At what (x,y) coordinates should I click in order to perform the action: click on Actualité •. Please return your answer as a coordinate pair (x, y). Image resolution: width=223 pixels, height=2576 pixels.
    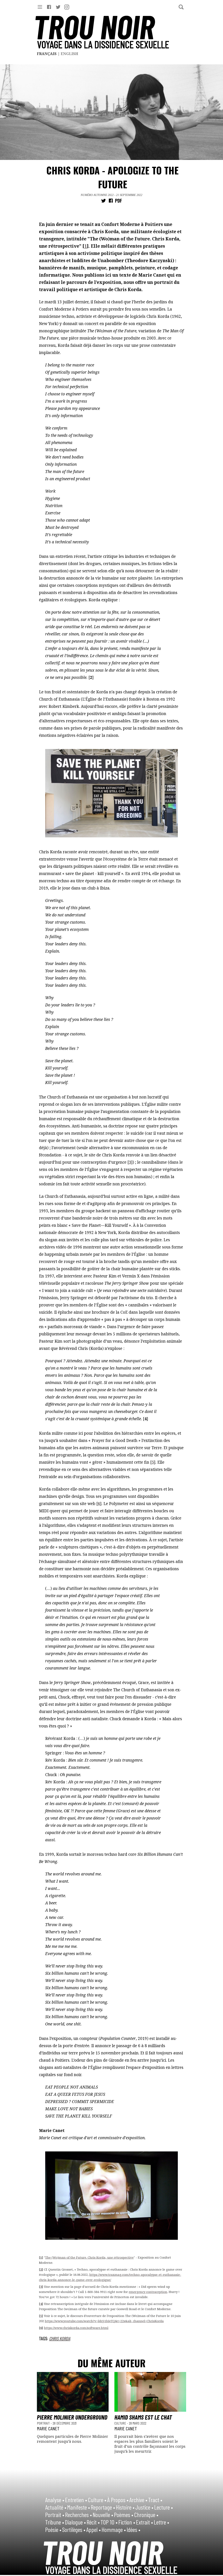
    Looking at the image, I should click on (55, 2507).